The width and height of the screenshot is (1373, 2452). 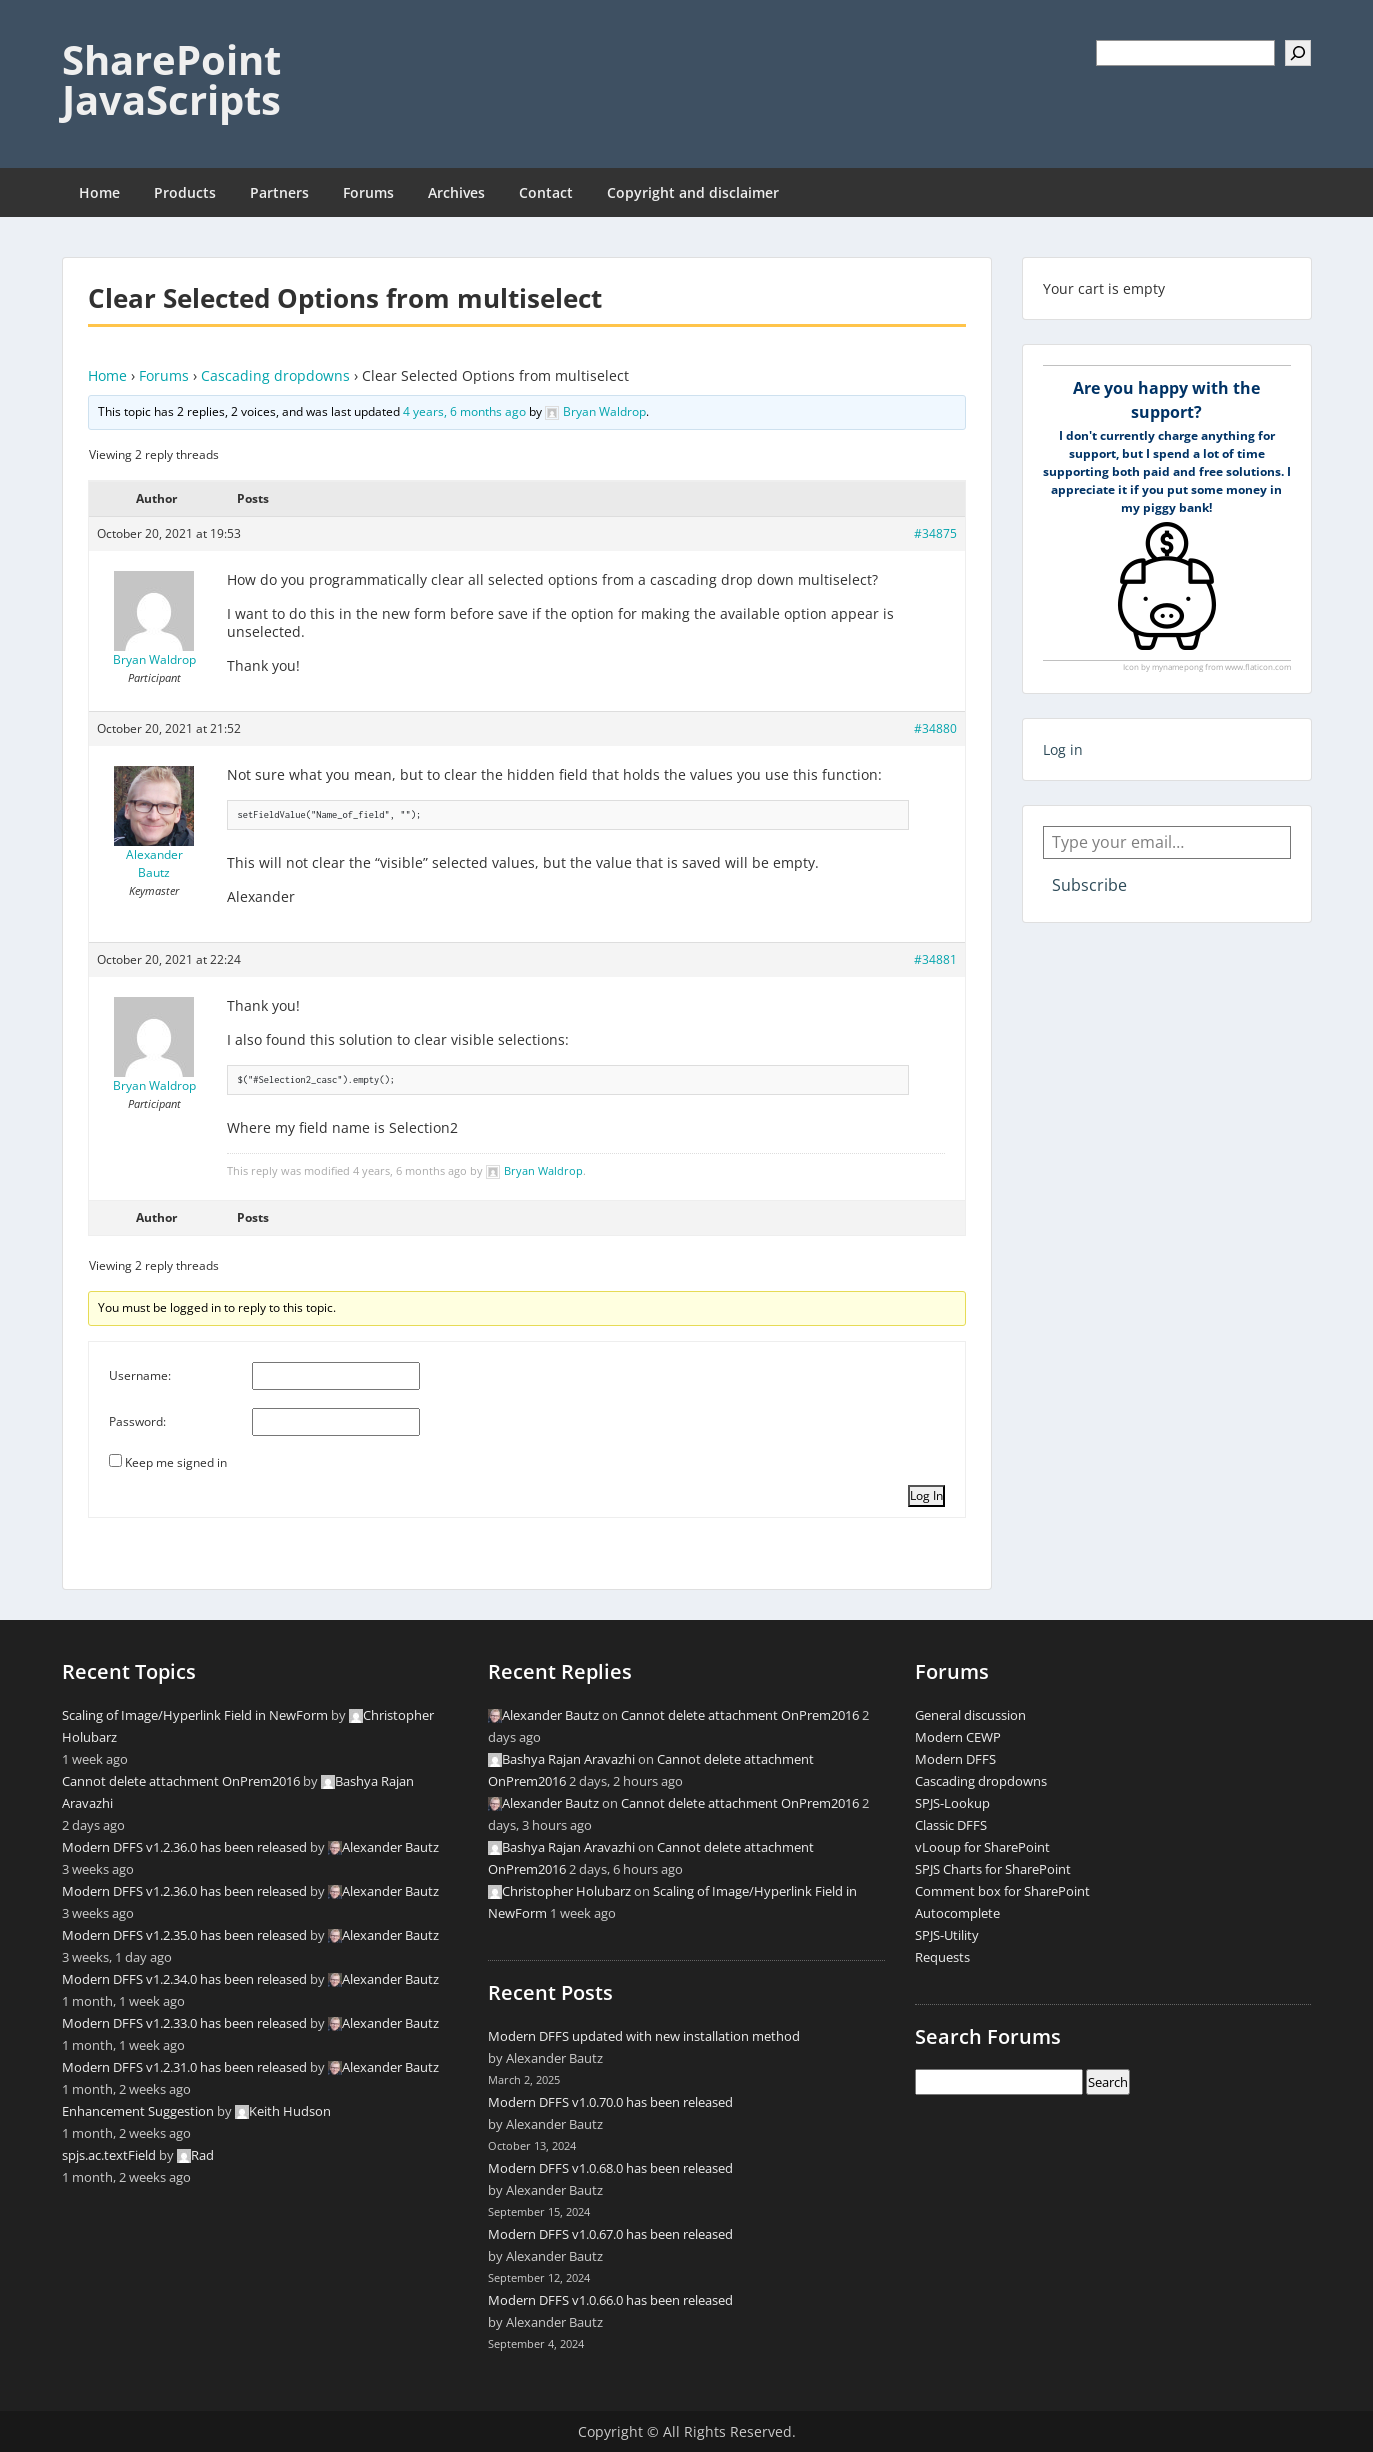 What do you see at coordinates (99, 192) in the screenshot?
I see `Home` at bounding box center [99, 192].